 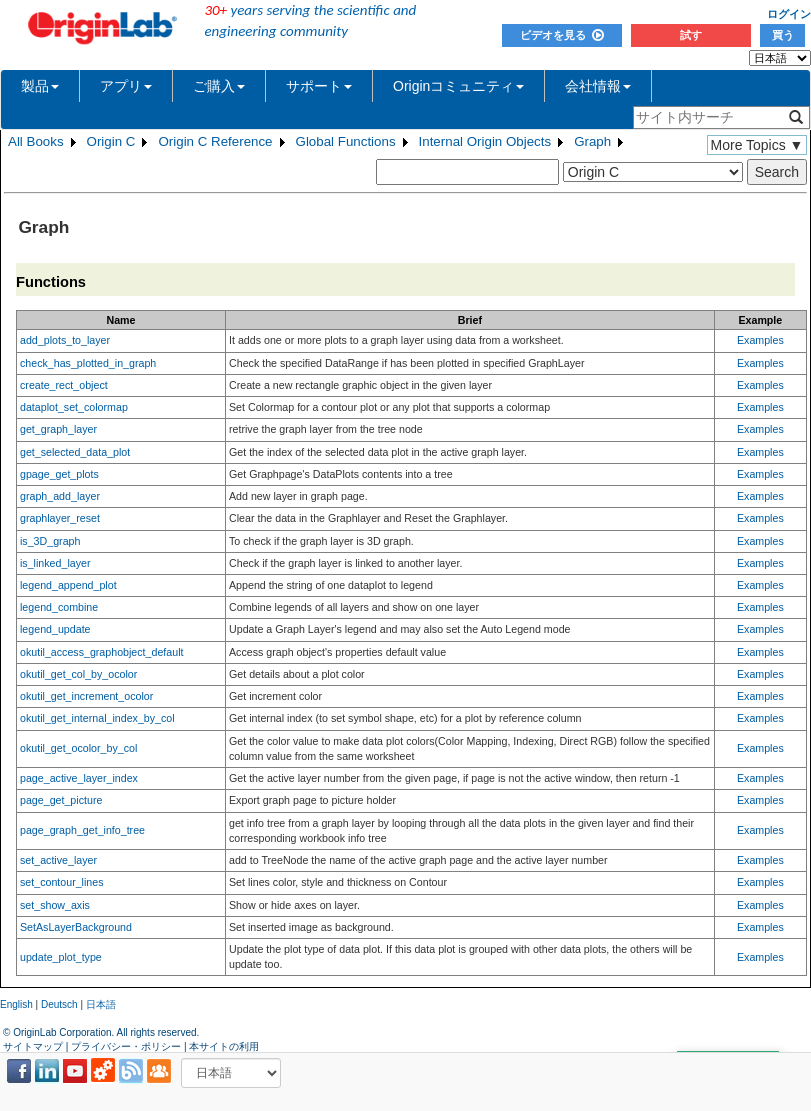 I want to click on 製品, so click(x=40, y=86).